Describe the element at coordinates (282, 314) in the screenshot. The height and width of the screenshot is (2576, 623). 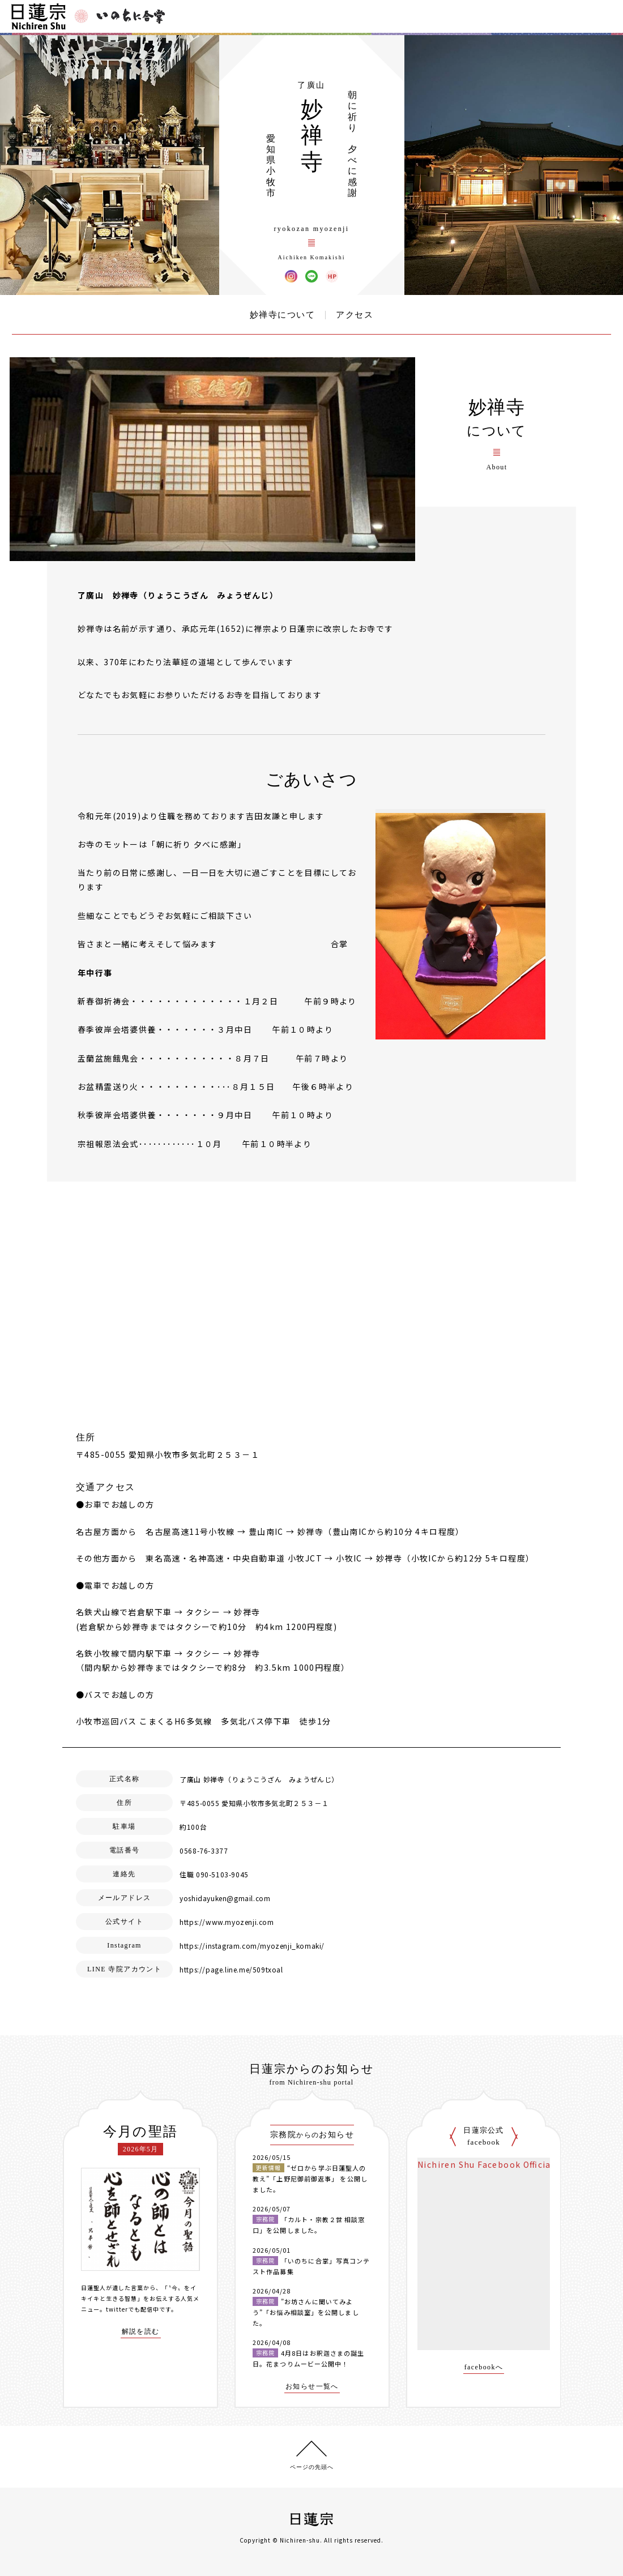
I see `妙禅寺について` at that location.